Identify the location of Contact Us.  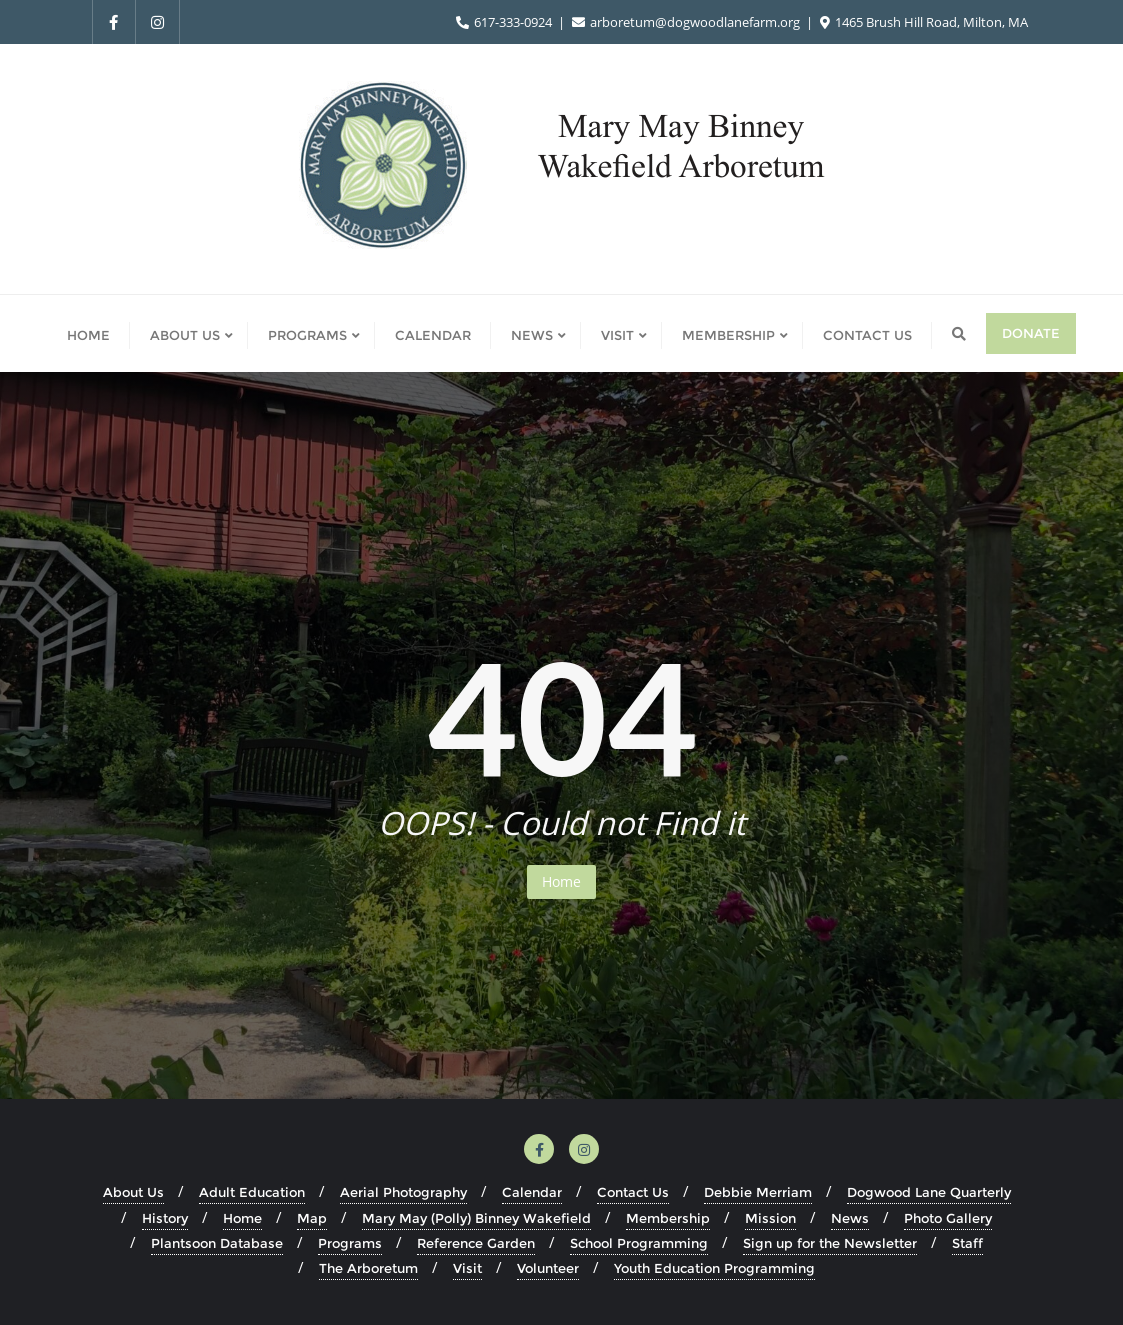
(633, 1192).